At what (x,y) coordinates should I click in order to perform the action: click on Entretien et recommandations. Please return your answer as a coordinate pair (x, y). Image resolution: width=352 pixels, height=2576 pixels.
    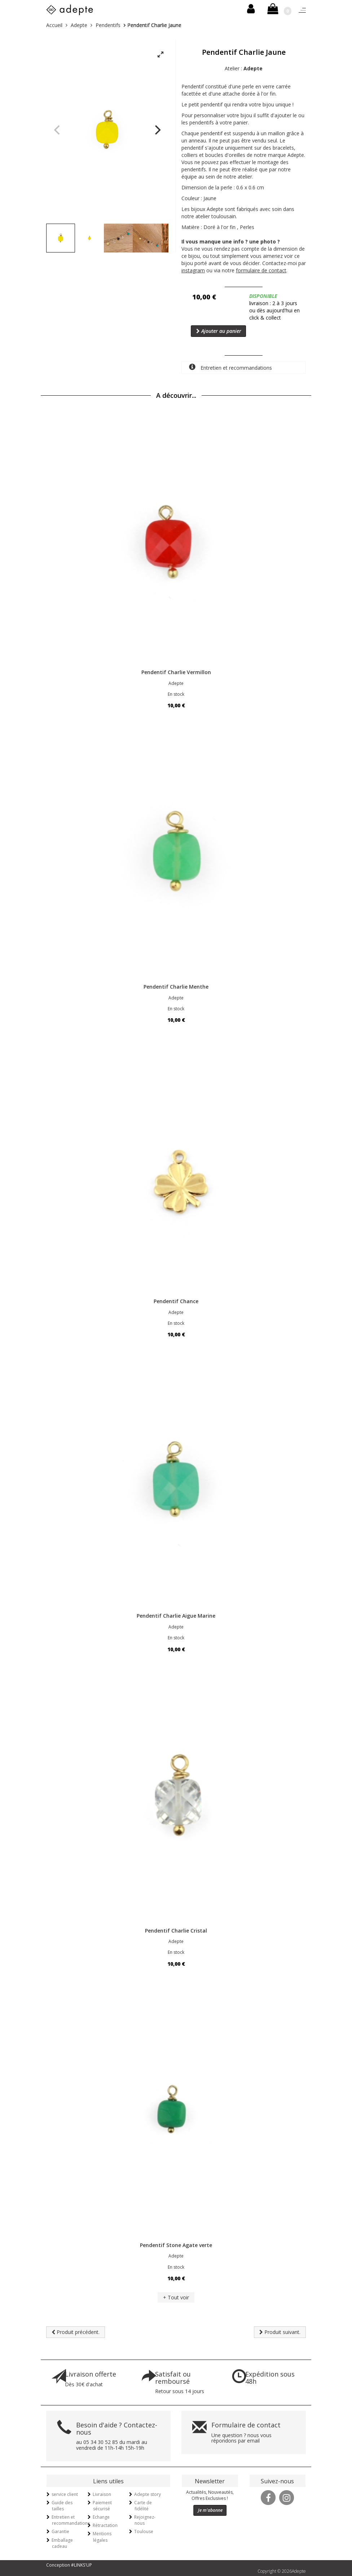
    Looking at the image, I should click on (230, 367).